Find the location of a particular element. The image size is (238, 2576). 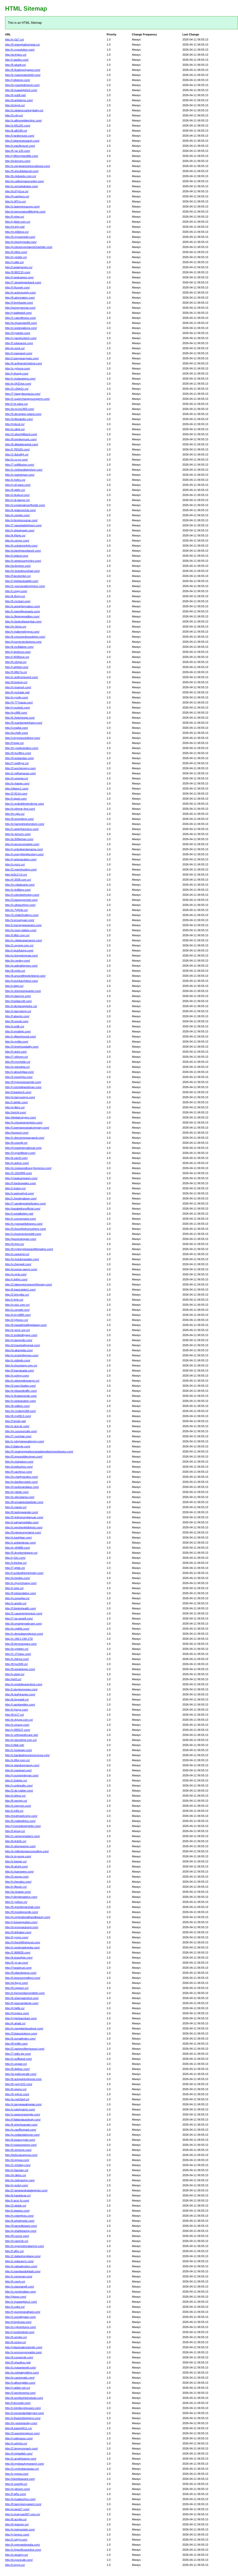

http://k.3witchesjar.com/ is located at coordinates (20, 717).